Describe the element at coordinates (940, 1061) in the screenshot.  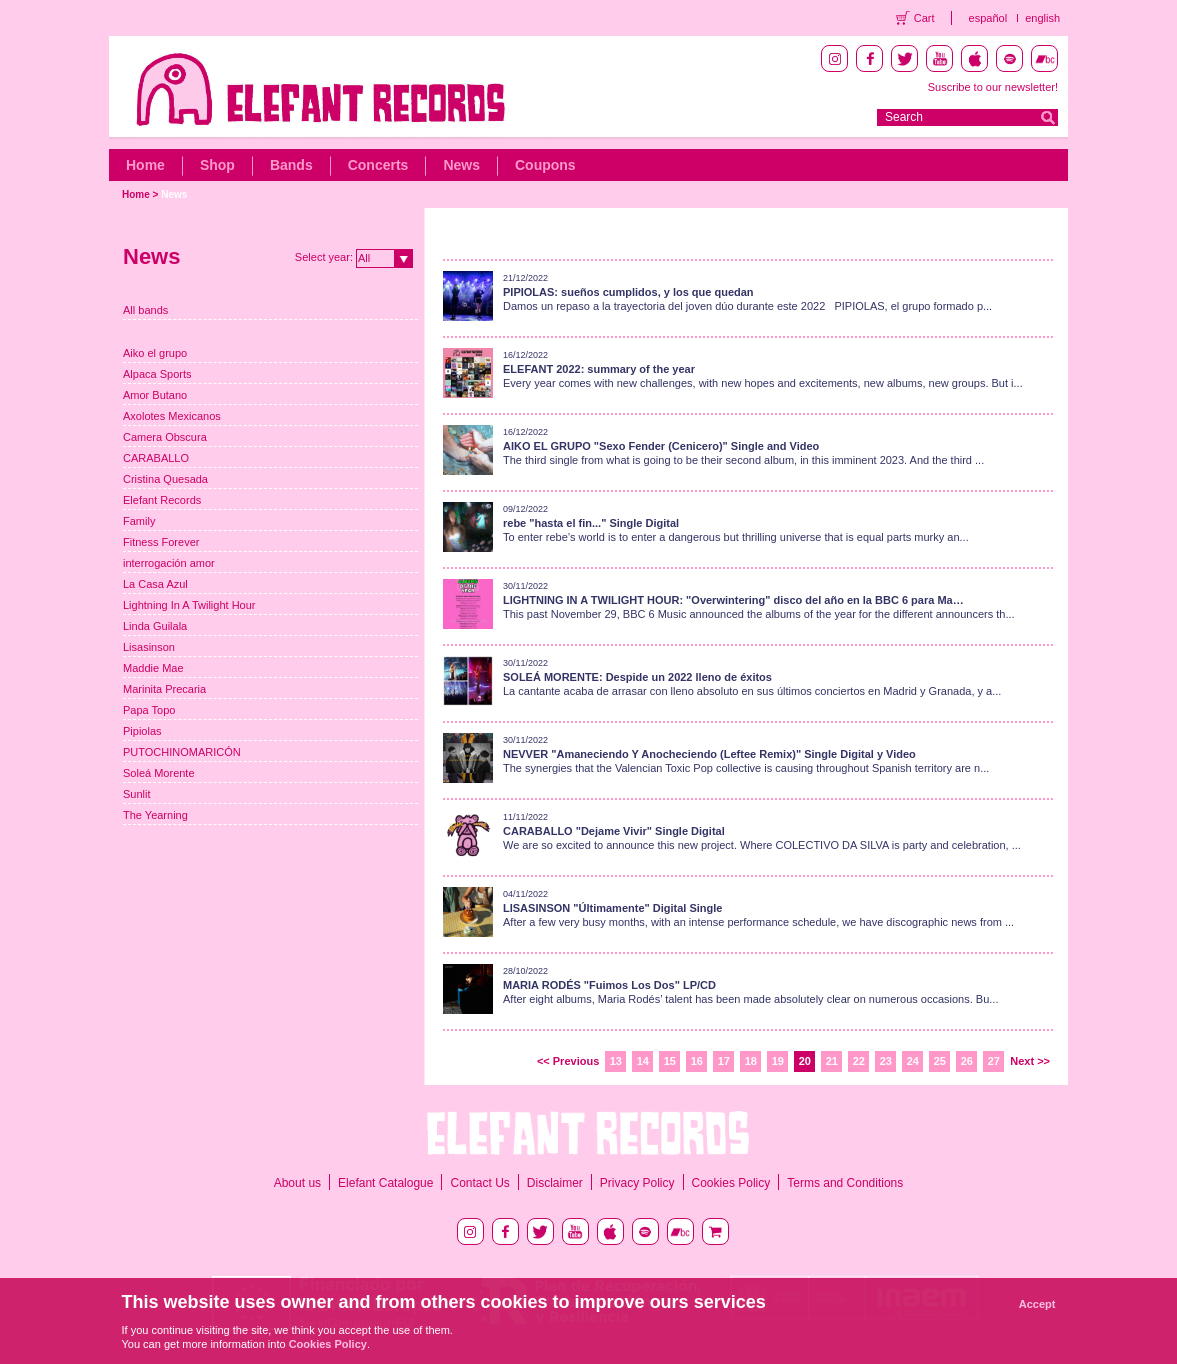
I see `25` at that location.